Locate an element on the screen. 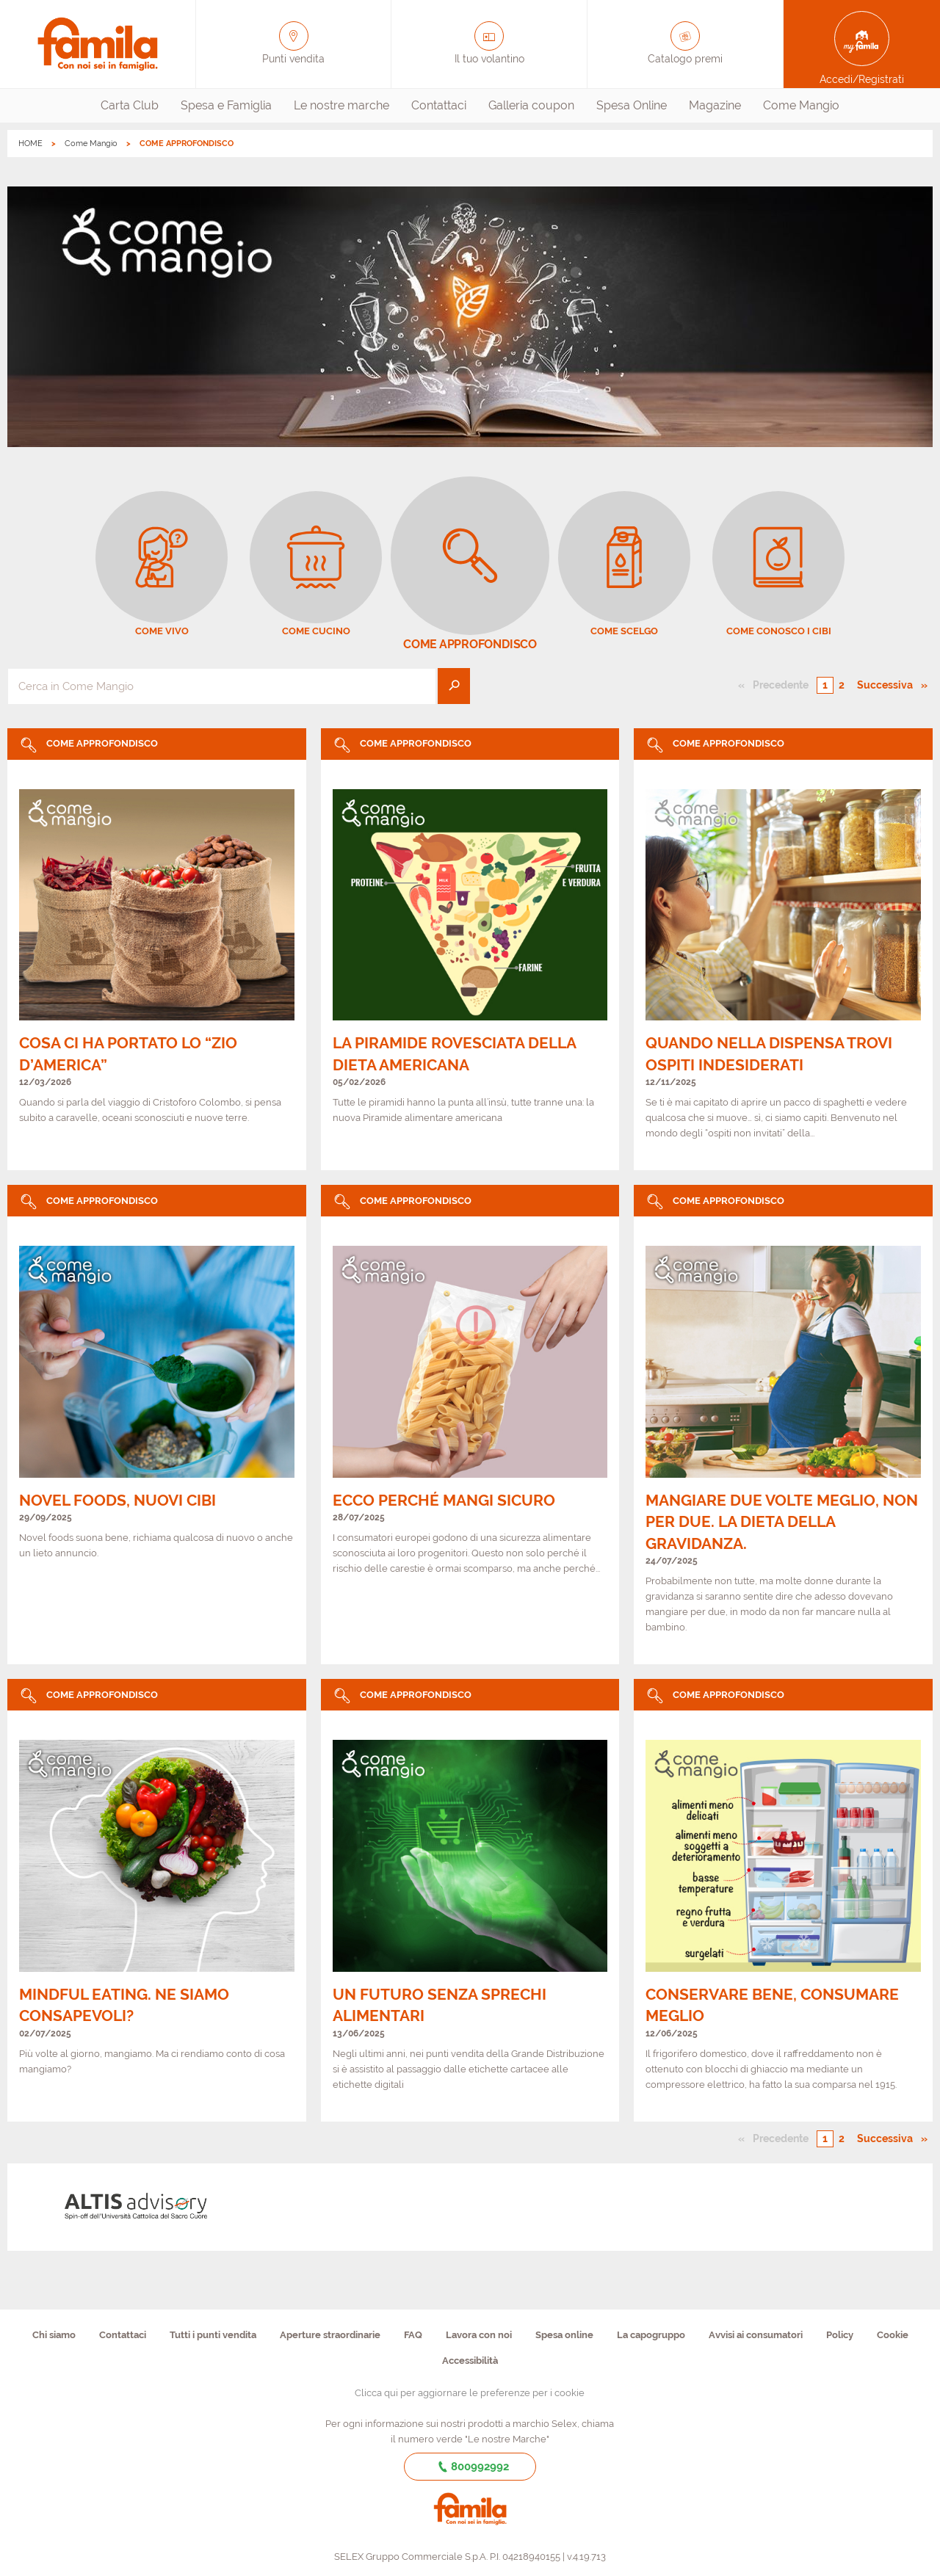  Spesa online is located at coordinates (564, 2334).